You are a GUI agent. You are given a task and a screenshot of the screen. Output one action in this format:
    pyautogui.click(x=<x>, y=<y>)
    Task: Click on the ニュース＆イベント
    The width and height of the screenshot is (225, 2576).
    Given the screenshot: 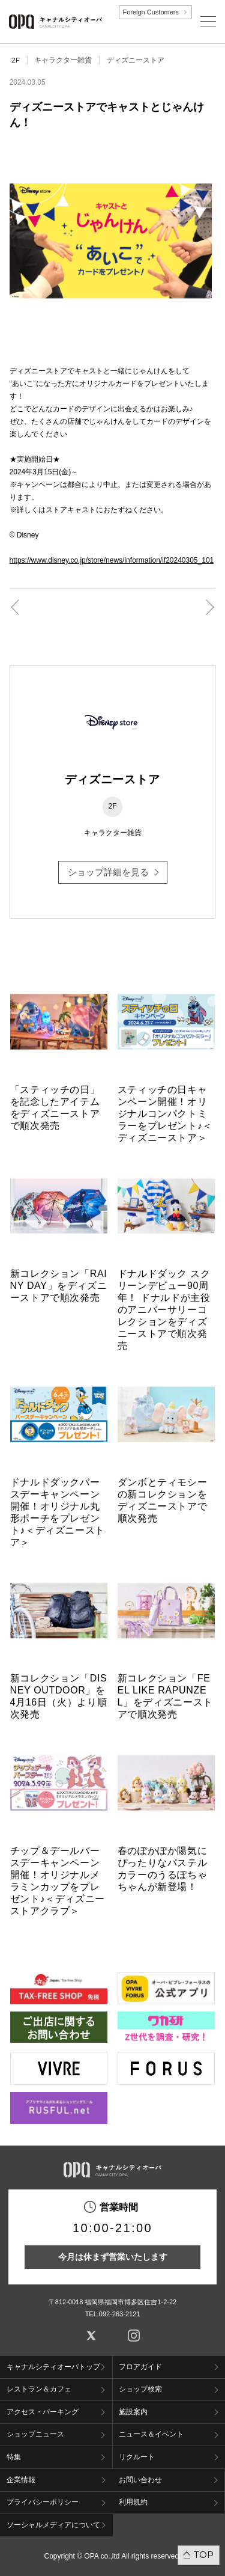 What is the action you would take?
    pyautogui.click(x=151, y=2434)
    